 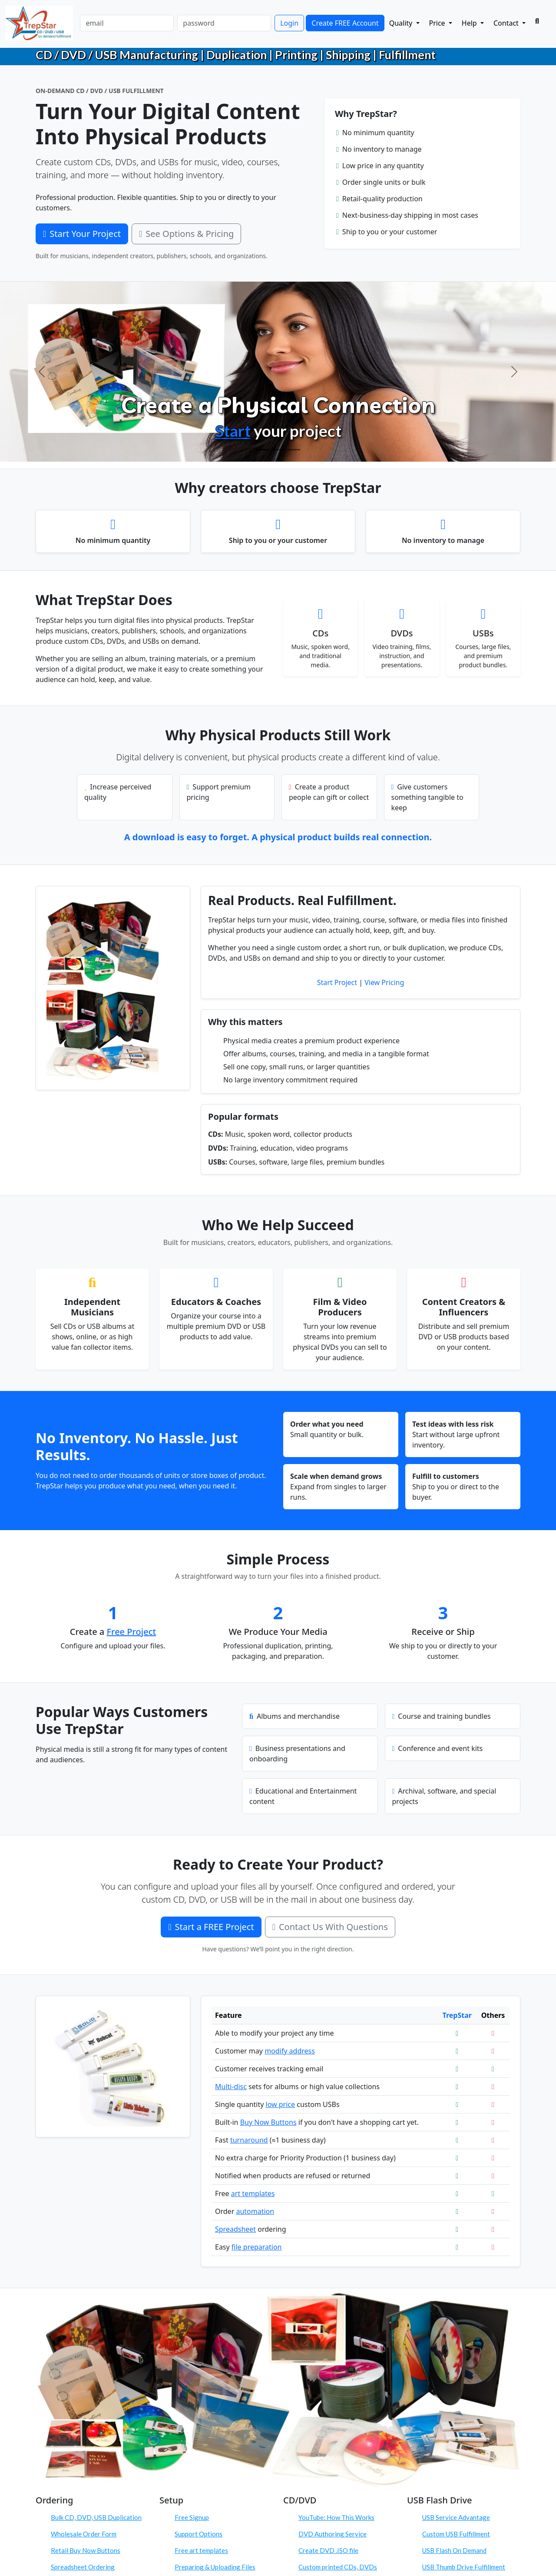 I want to click on Custom USB Fulfillment, so click(x=456, y=2534).